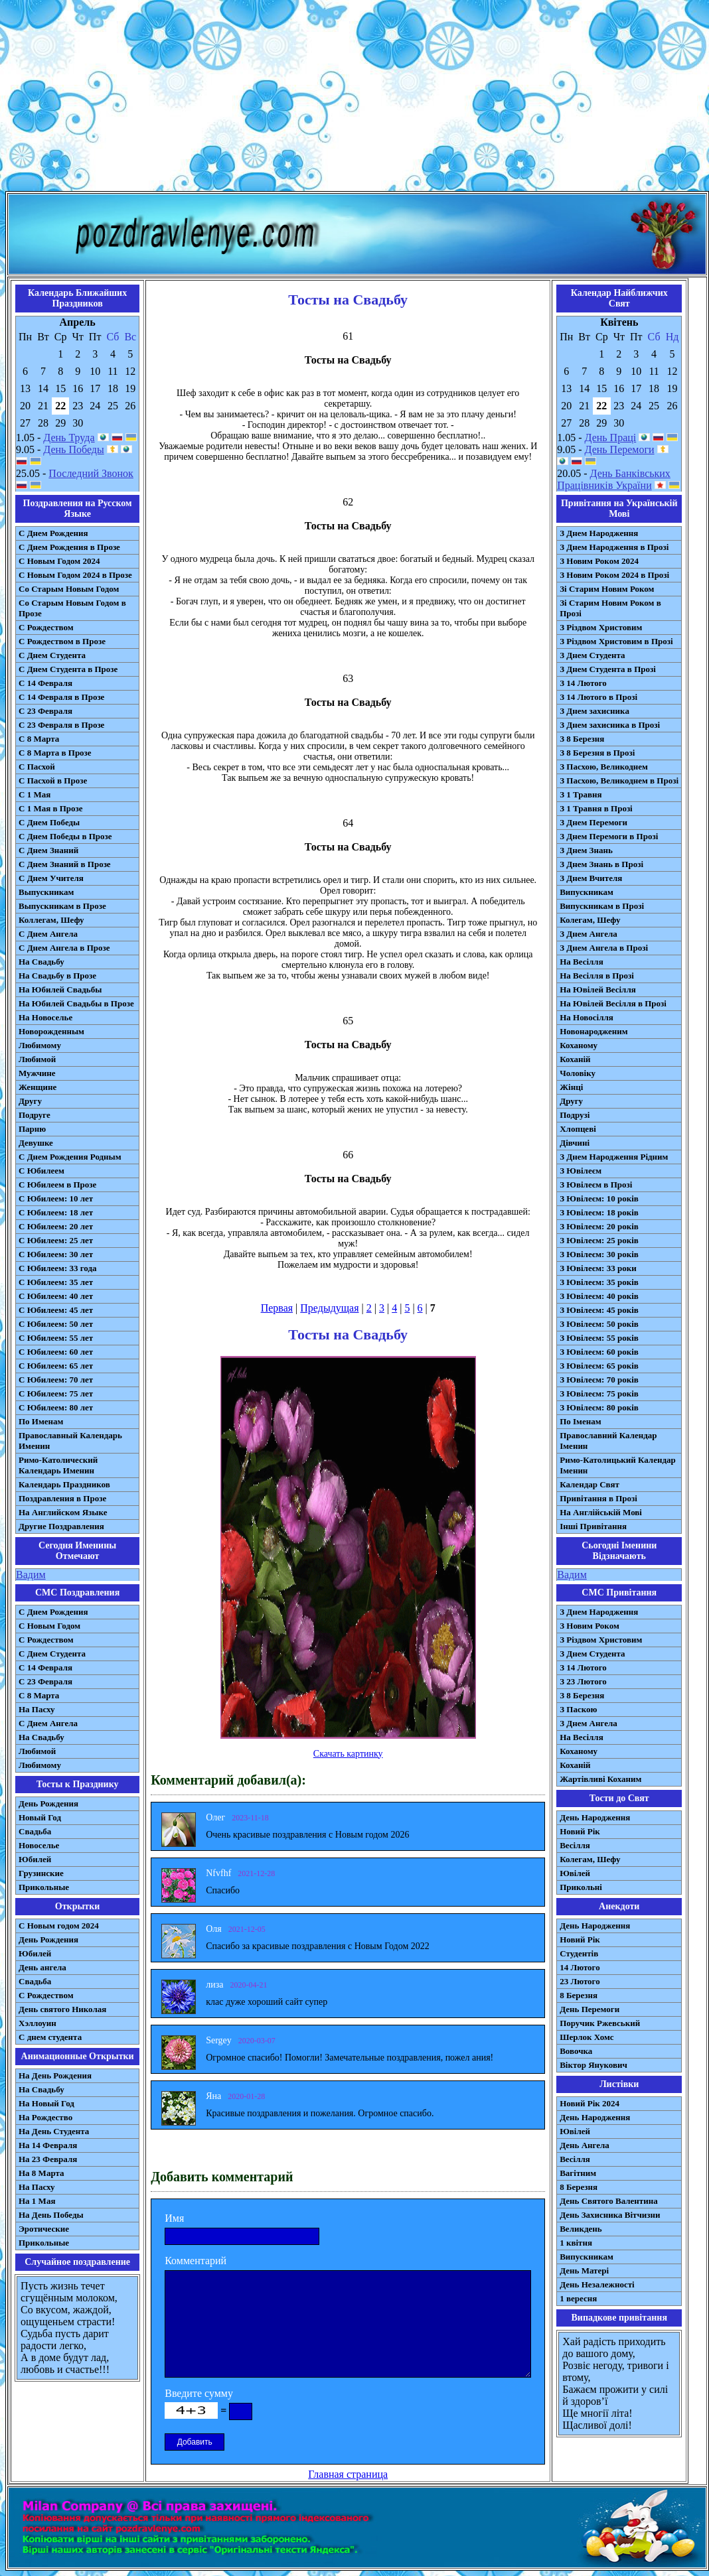  I want to click on Подрузі, so click(575, 1115).